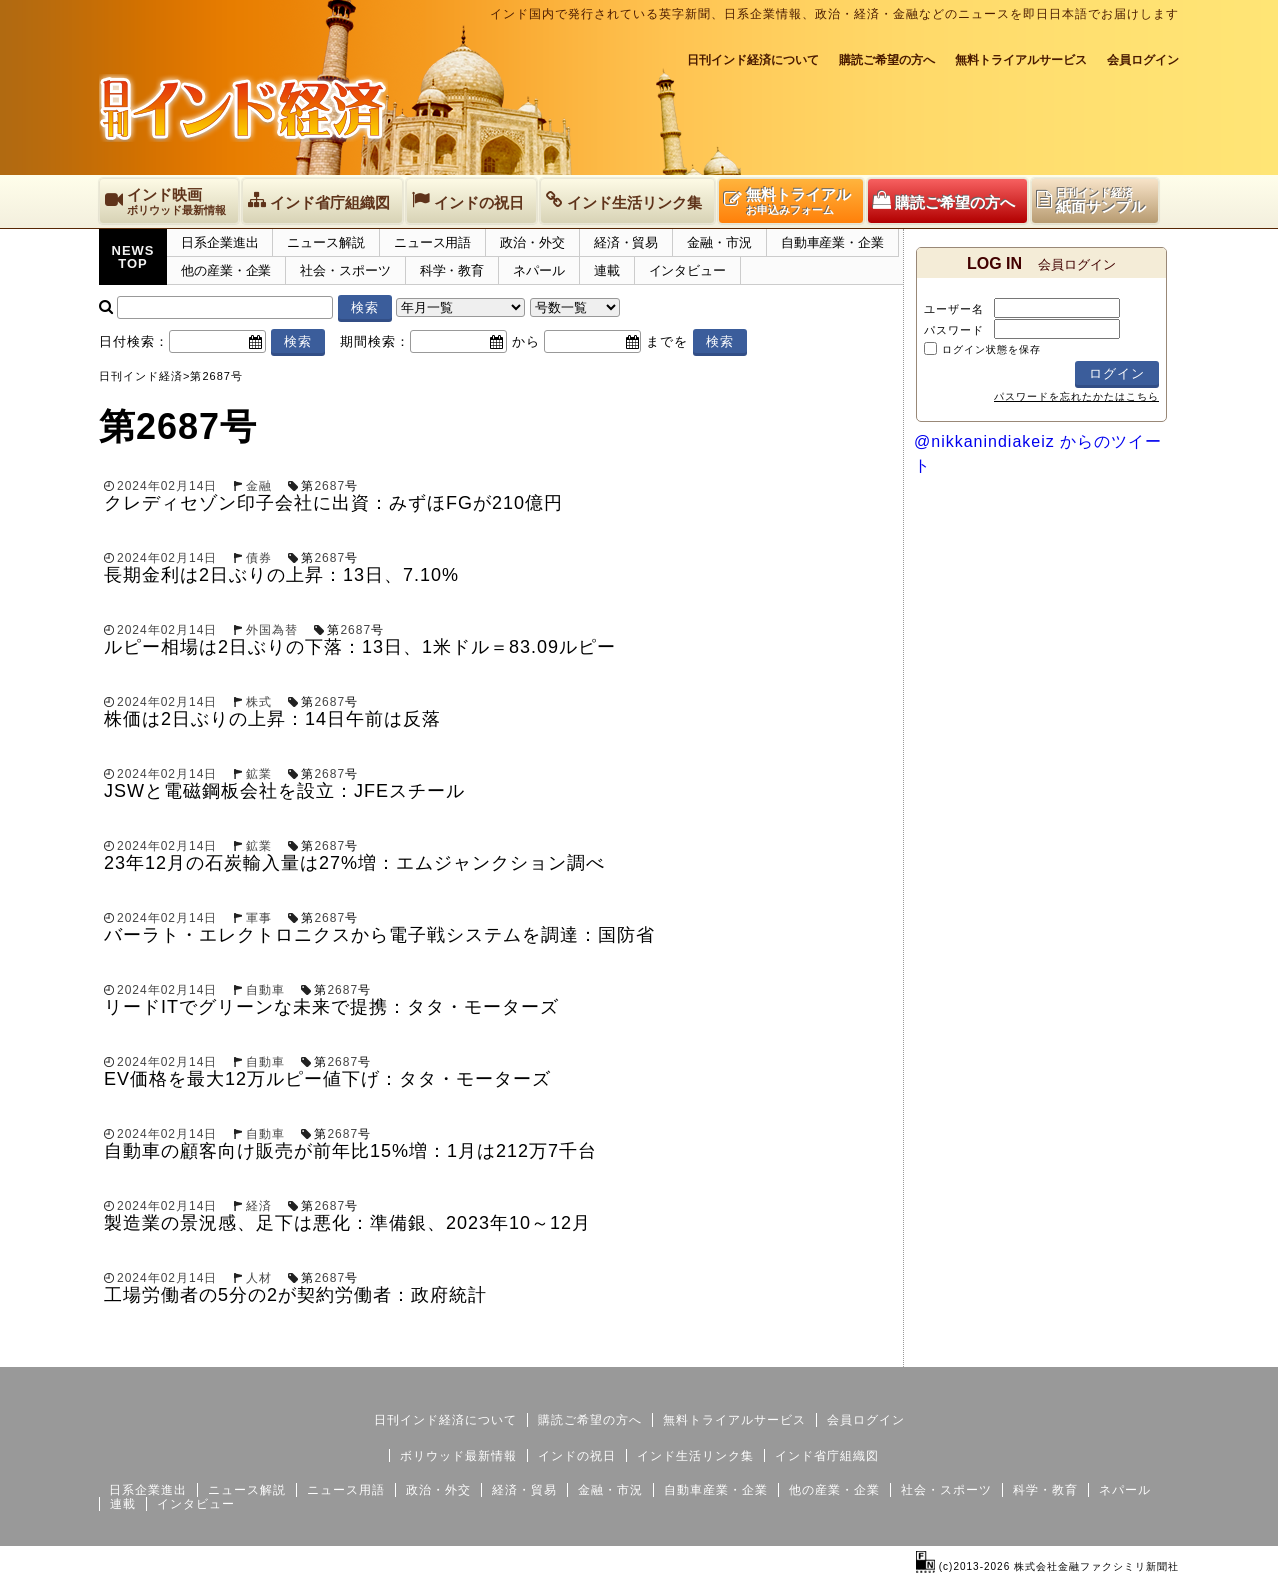 The height and width of the screenshot is (1573, 1278). I want to click on ニュース用語, so click(432, 242).